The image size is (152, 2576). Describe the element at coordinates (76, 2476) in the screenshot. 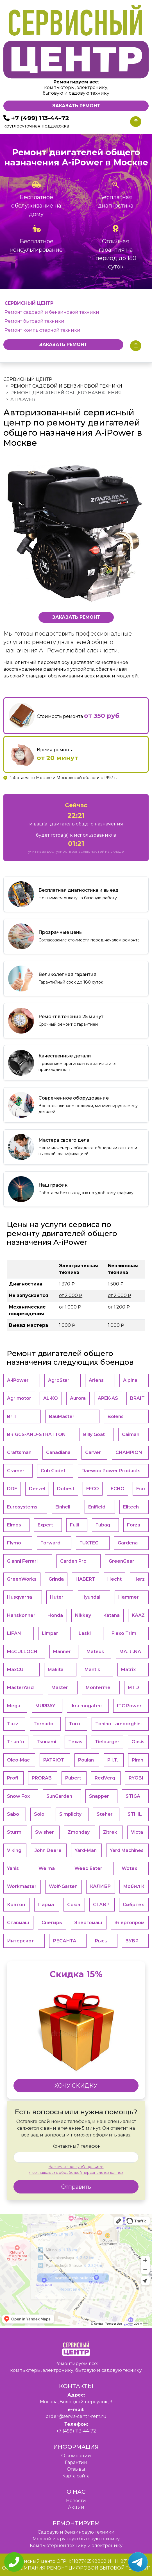

I see `Карта сайта` at that location.